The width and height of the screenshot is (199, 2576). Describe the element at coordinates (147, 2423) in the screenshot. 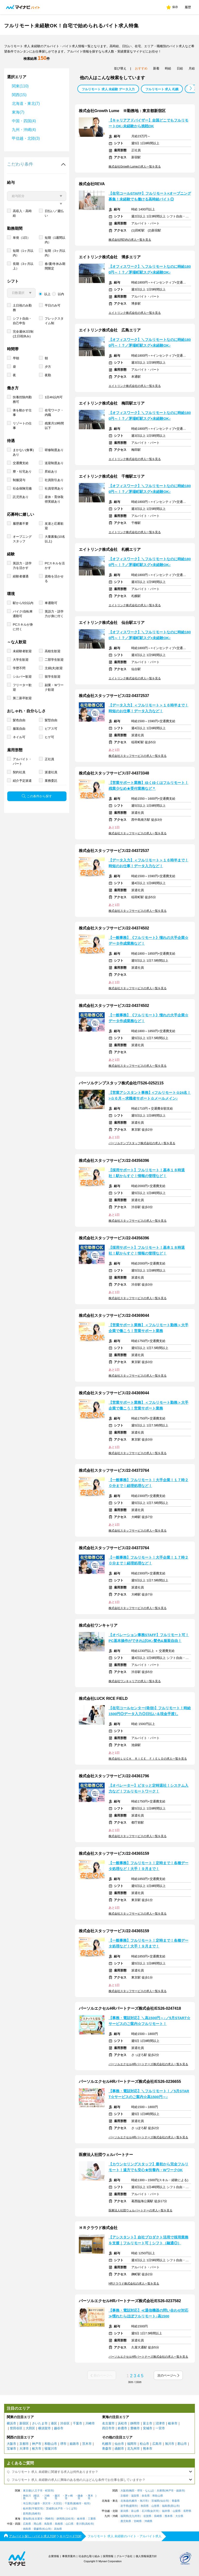

I see `富士市` at that location.